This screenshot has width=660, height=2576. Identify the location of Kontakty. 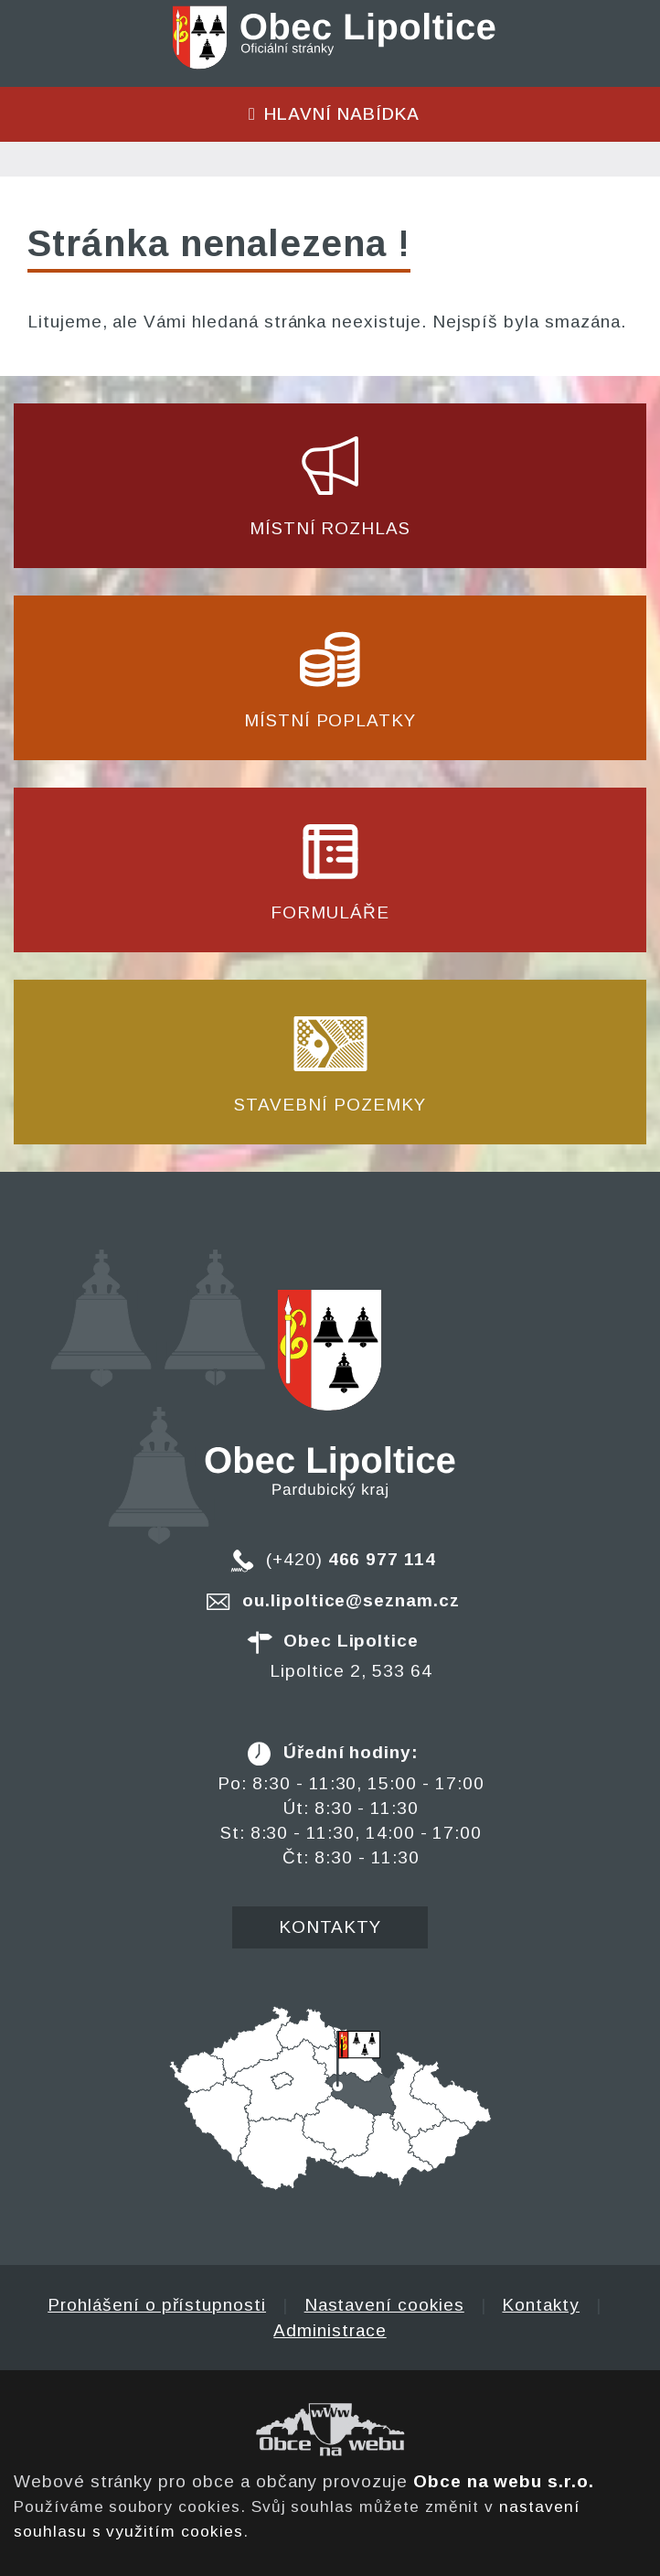
(330, 1927).